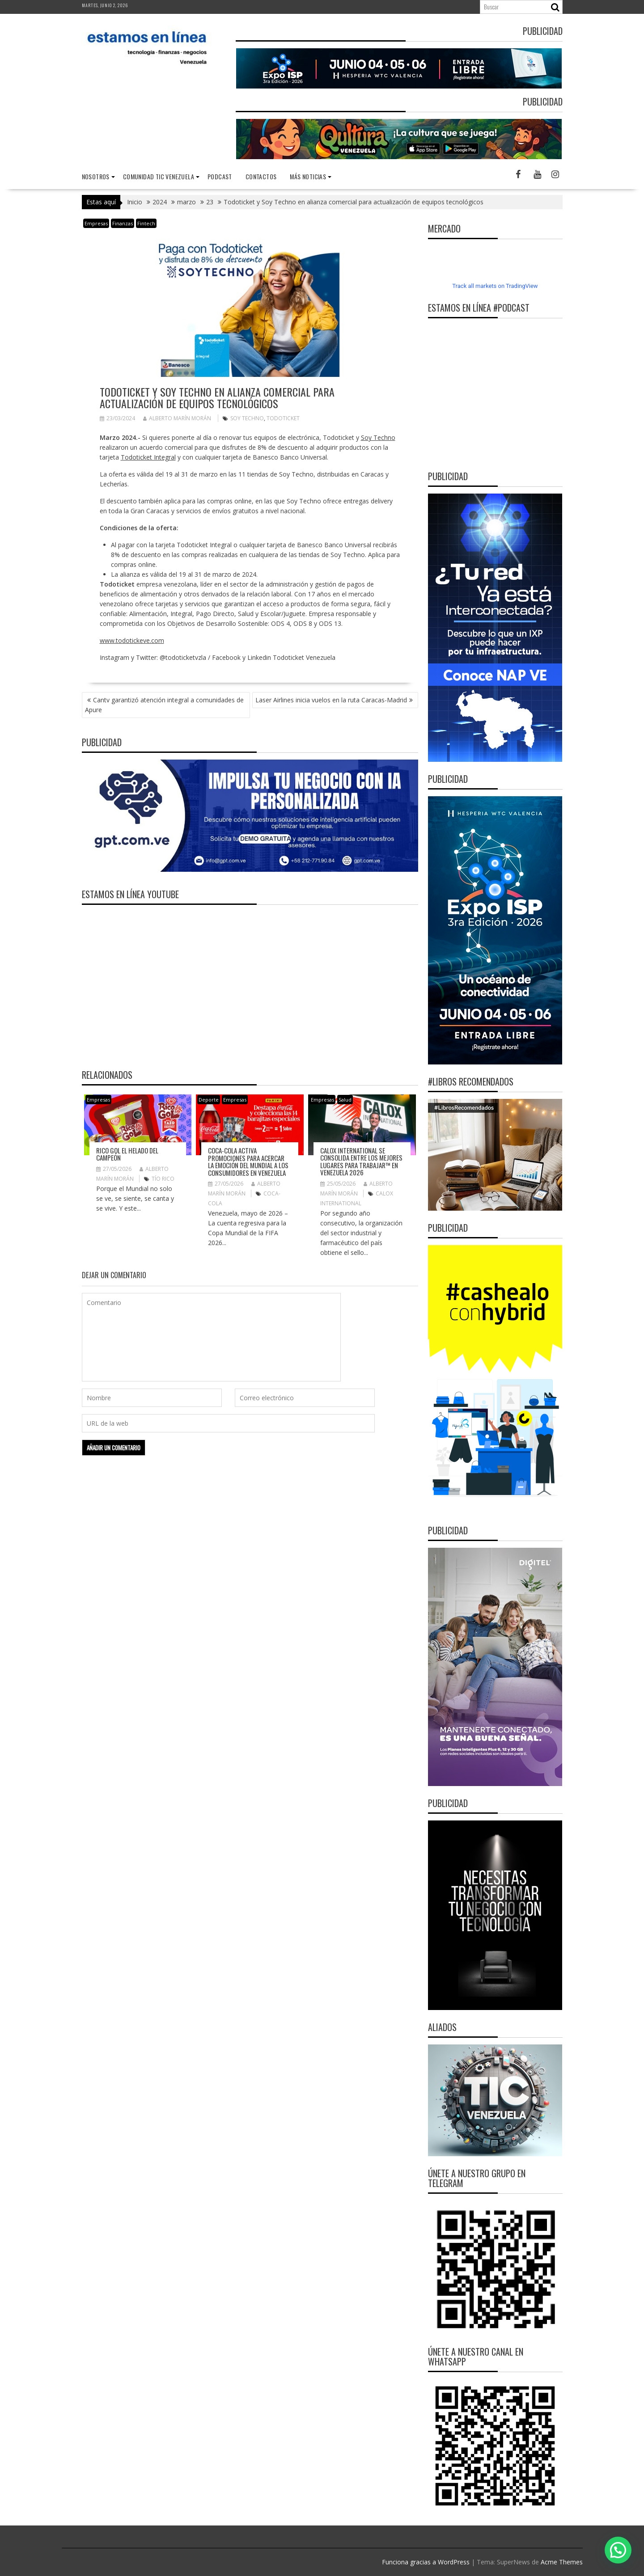 Image resolution: width=644 pixels, height=2576 pixels. Describe the element at coordinates (247, 418) in the screenshot. I see `Soy Techno` at that location.